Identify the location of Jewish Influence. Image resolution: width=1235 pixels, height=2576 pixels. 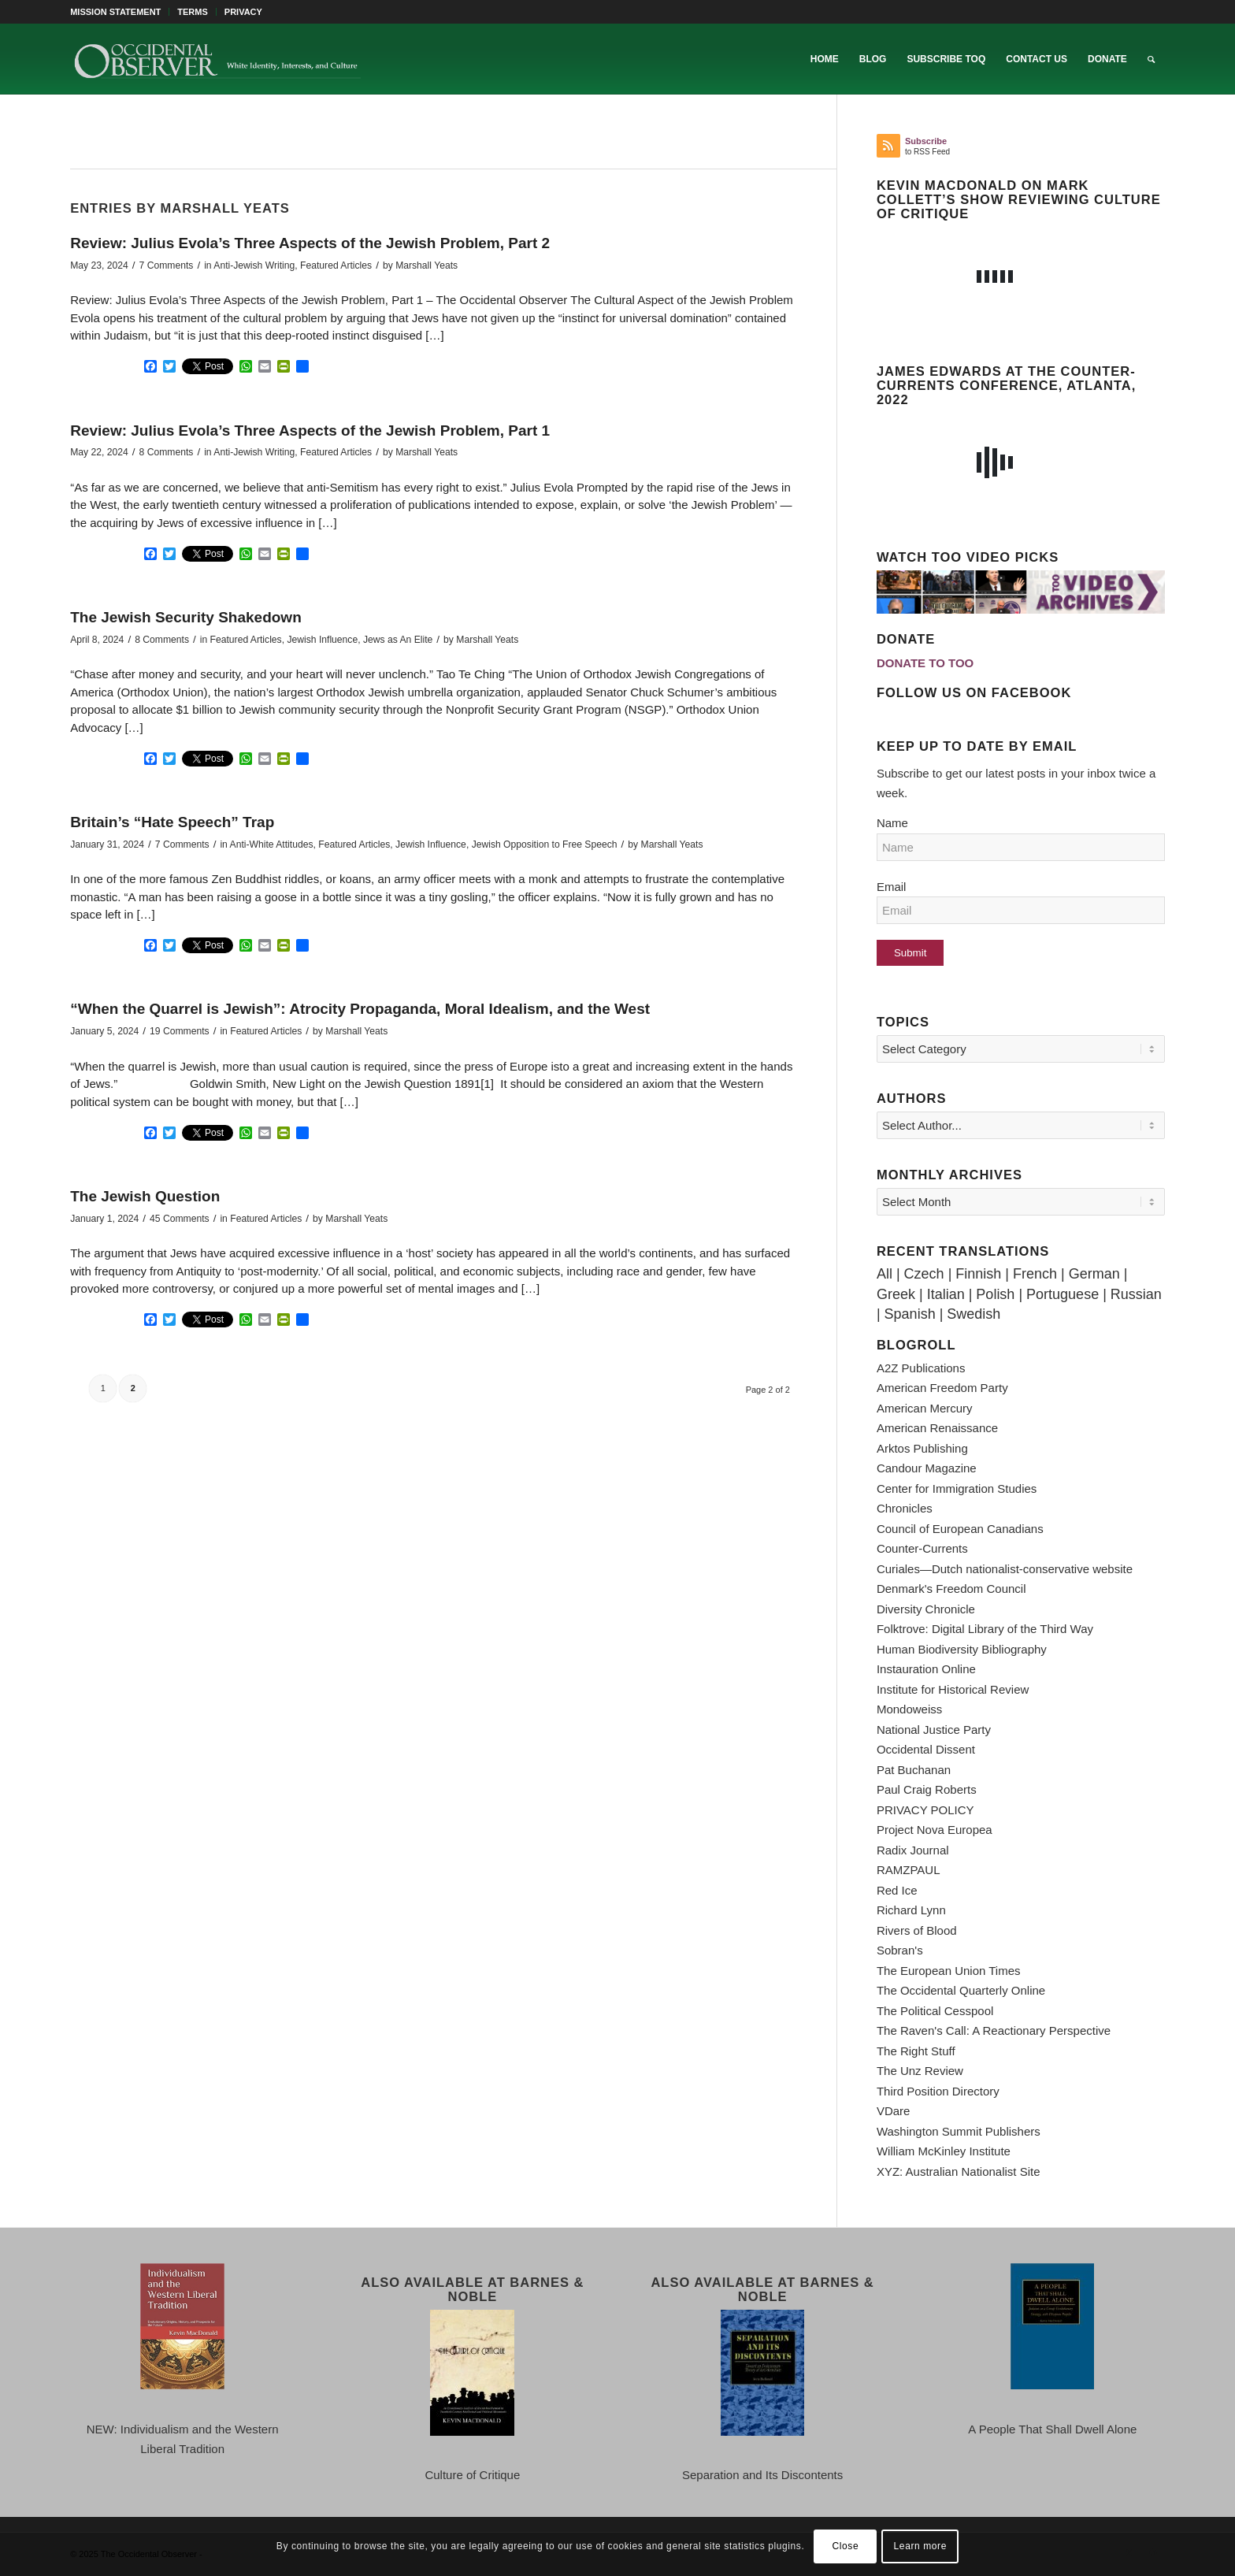
(322, 639).